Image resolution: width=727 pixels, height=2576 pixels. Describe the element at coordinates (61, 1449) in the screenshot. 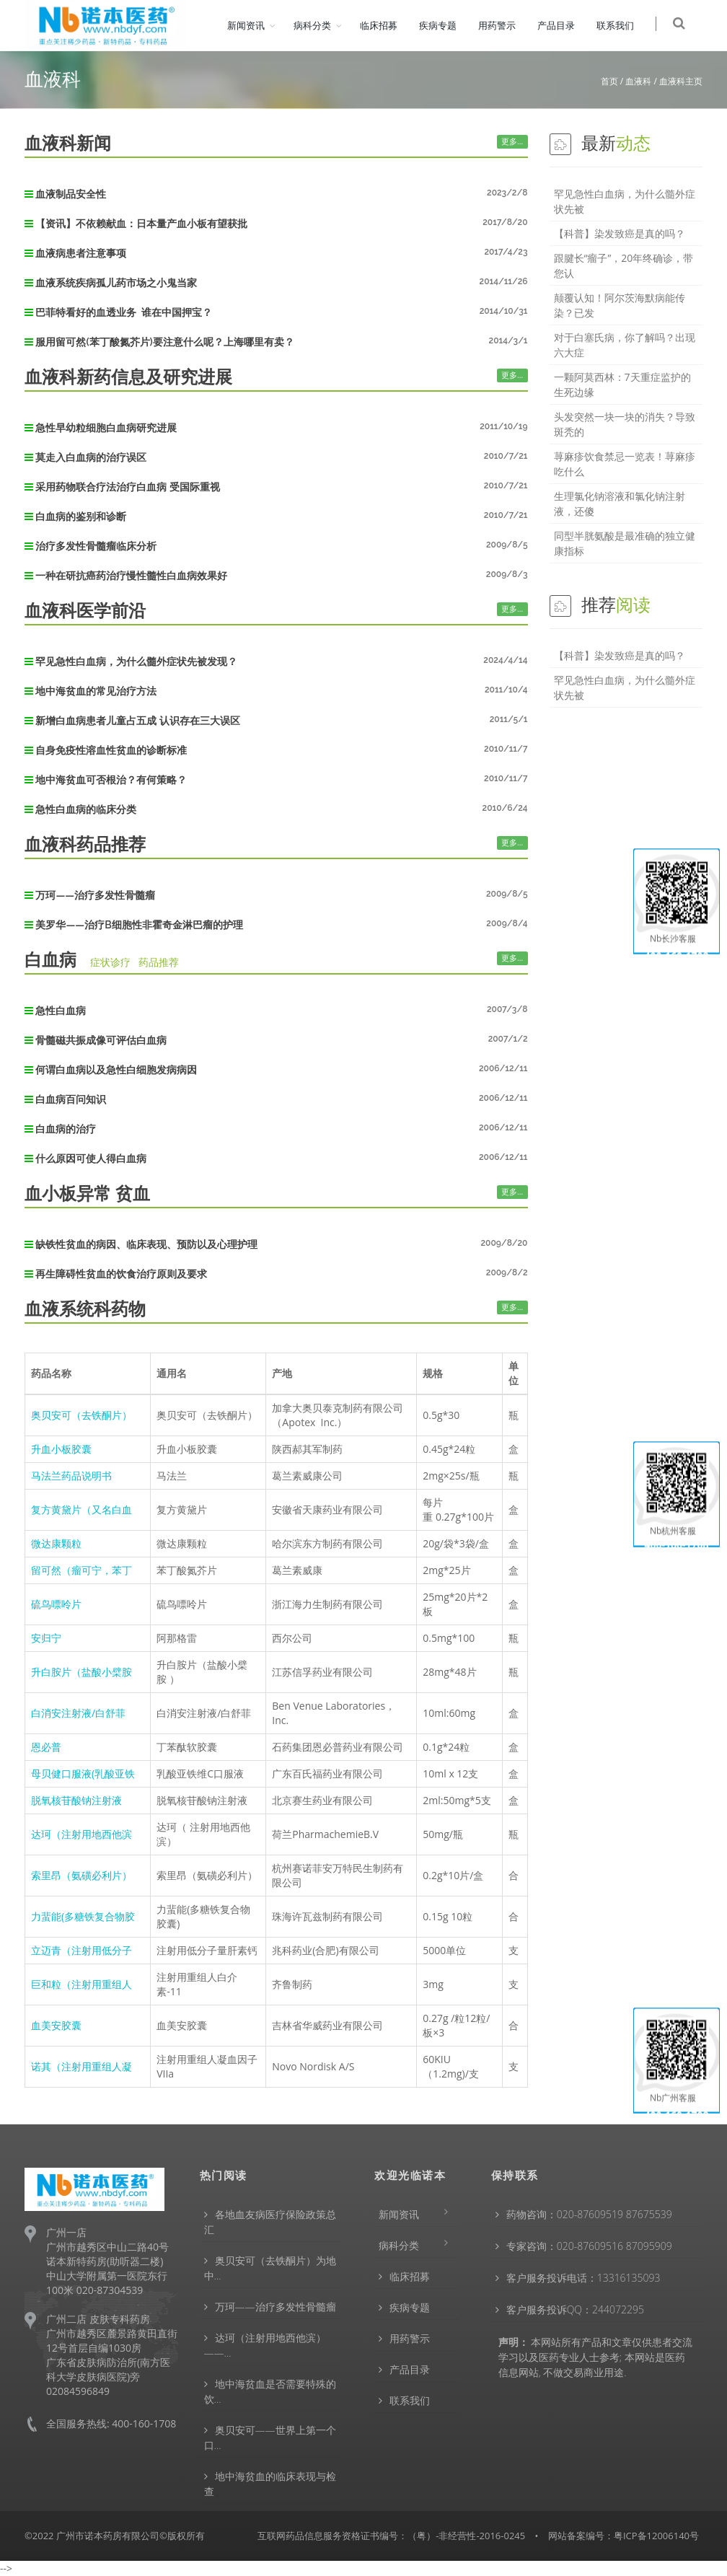

I see `升血小板胶囊` at that location.